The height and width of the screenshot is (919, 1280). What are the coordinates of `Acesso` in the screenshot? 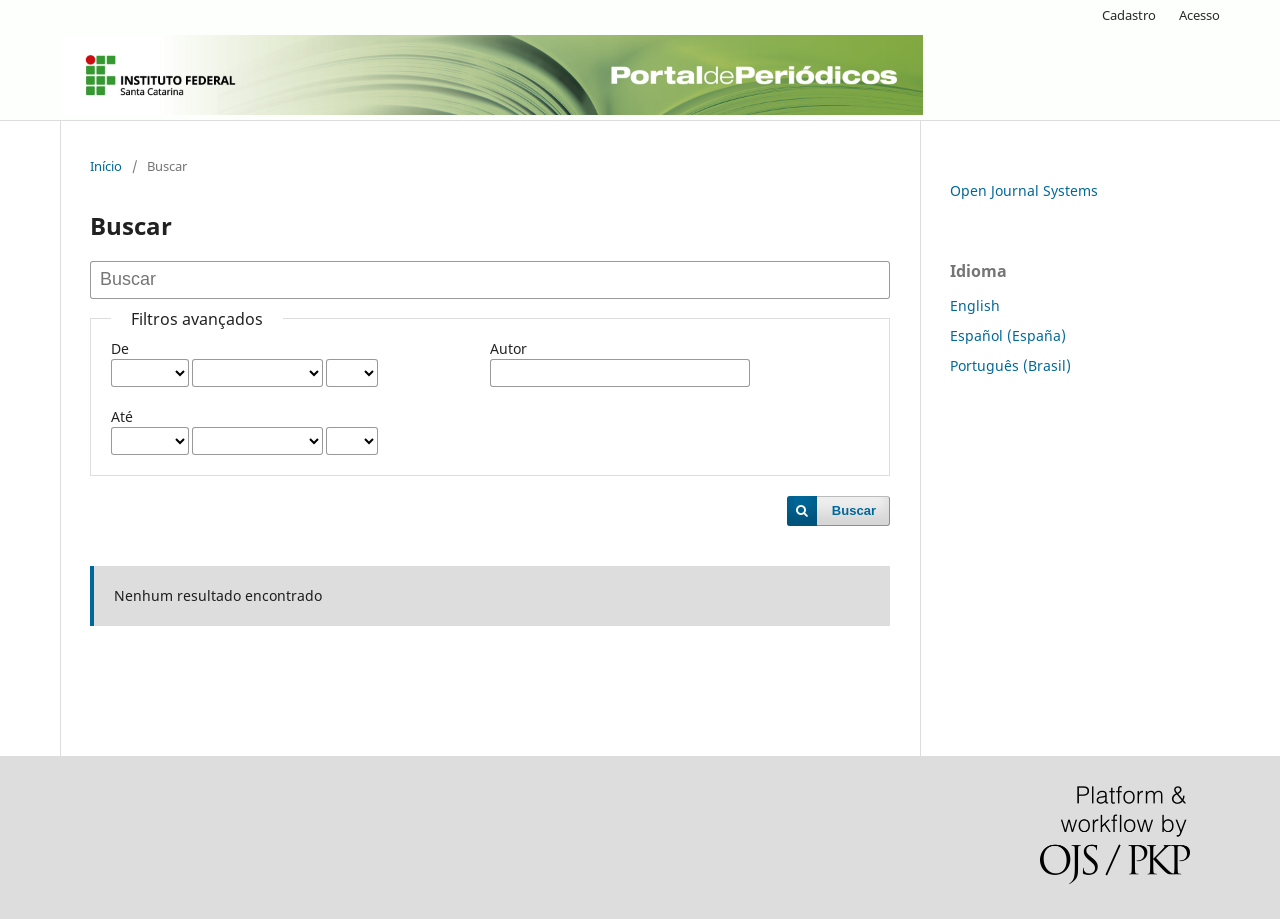 It's located at (1199, 15).